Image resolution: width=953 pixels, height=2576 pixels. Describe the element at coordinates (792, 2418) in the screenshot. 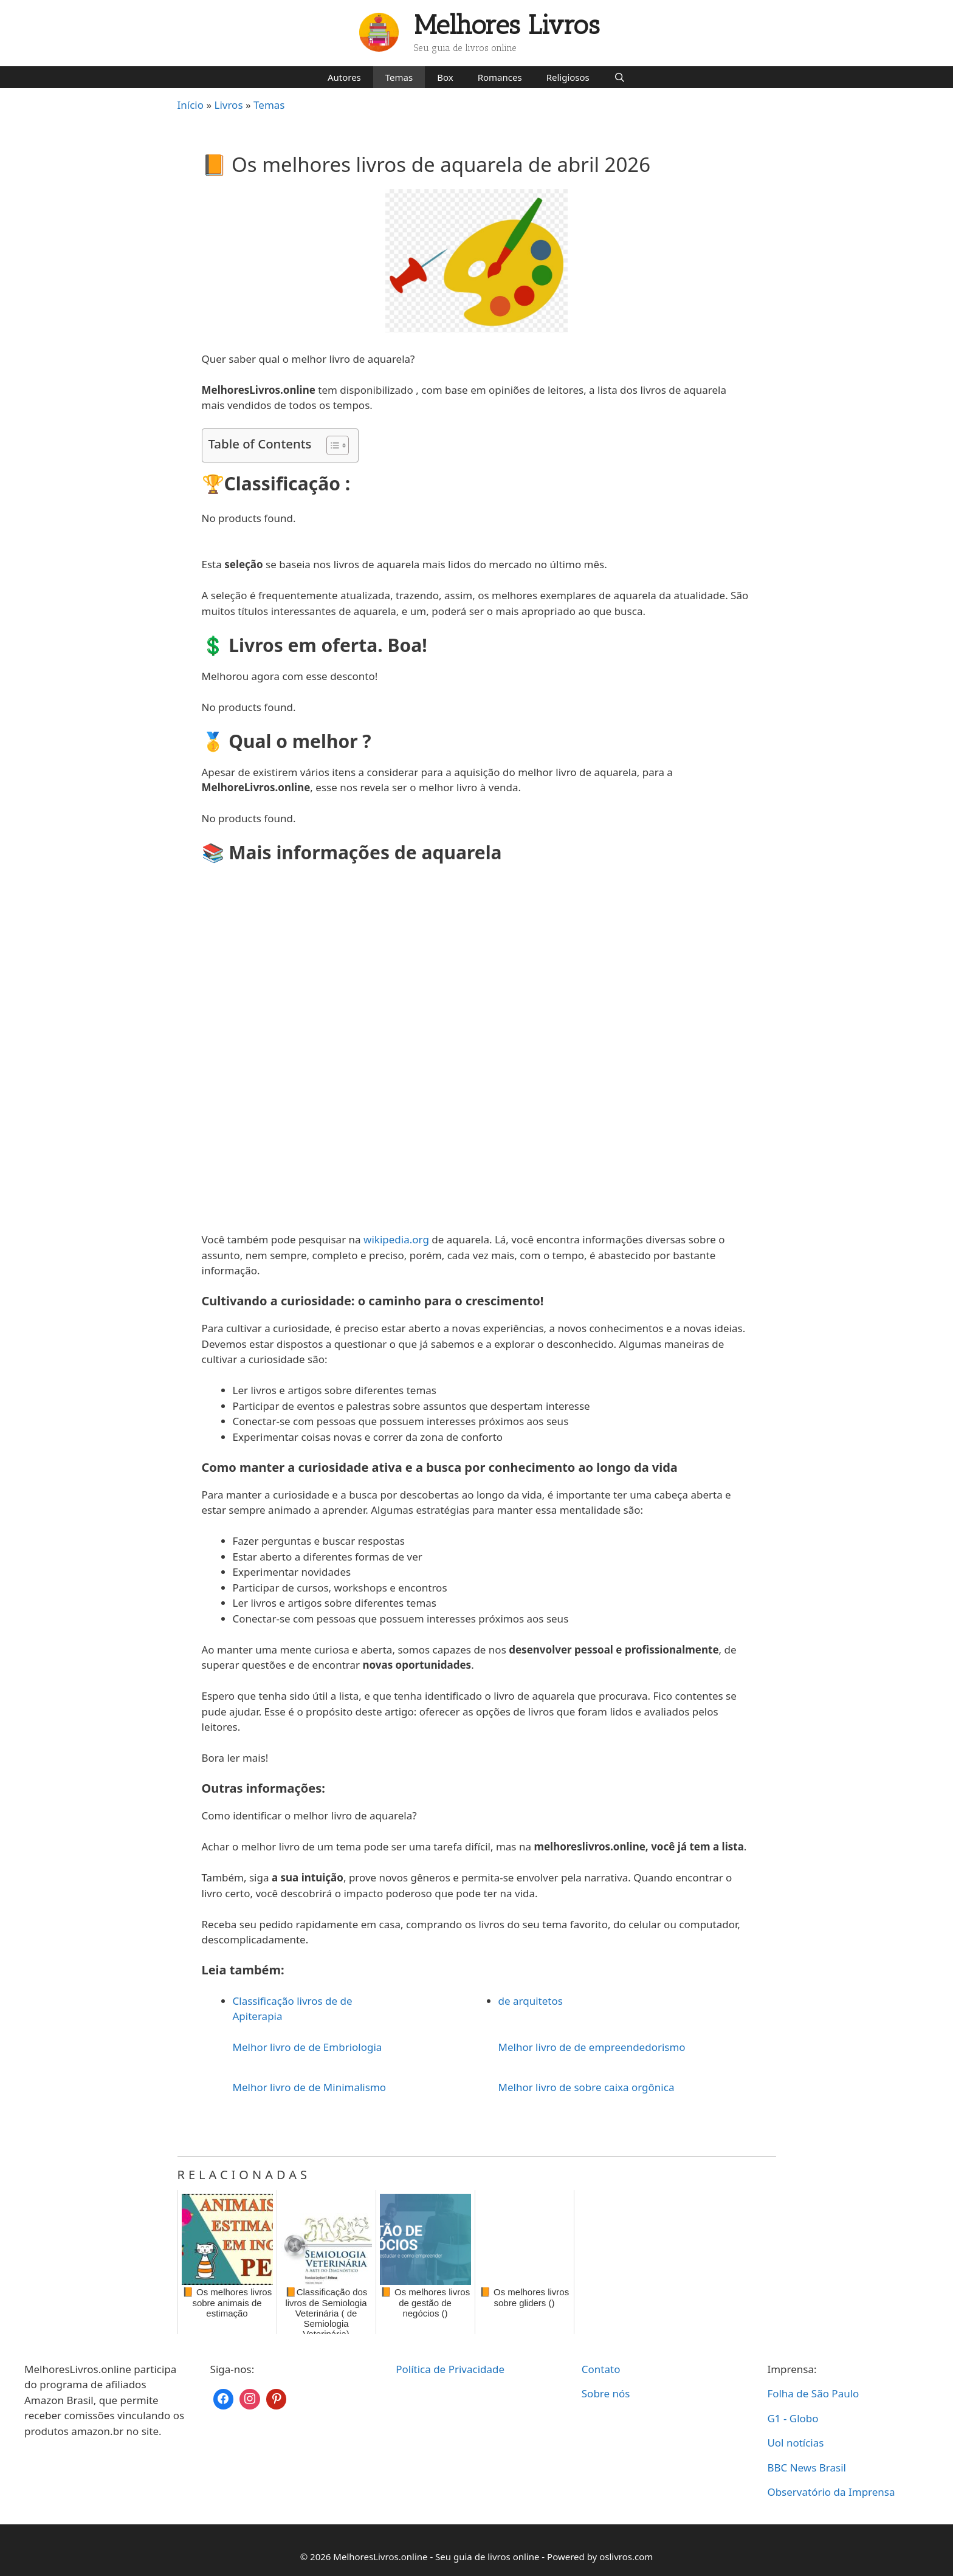

I see `G1 - Globo` at that location.